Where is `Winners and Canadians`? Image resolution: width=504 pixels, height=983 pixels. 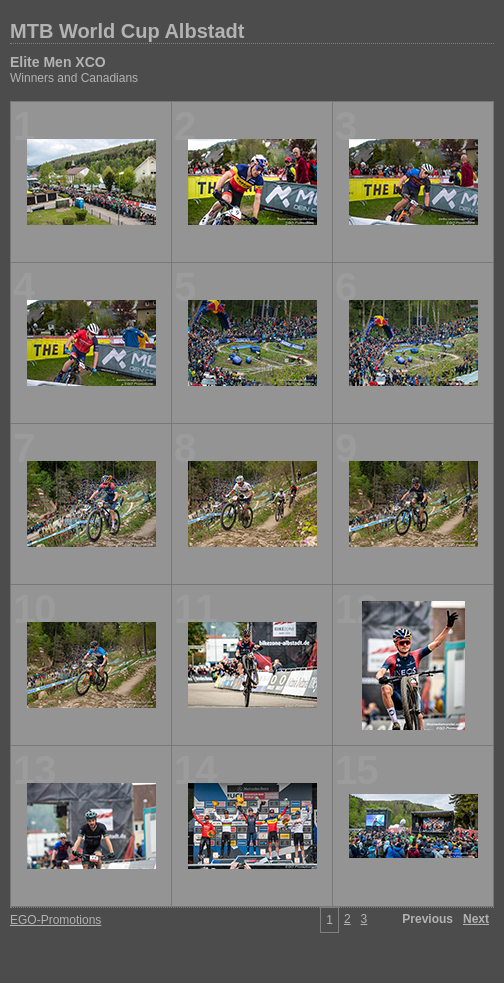
Winners and Canadians is located at coordinates (74, 78).